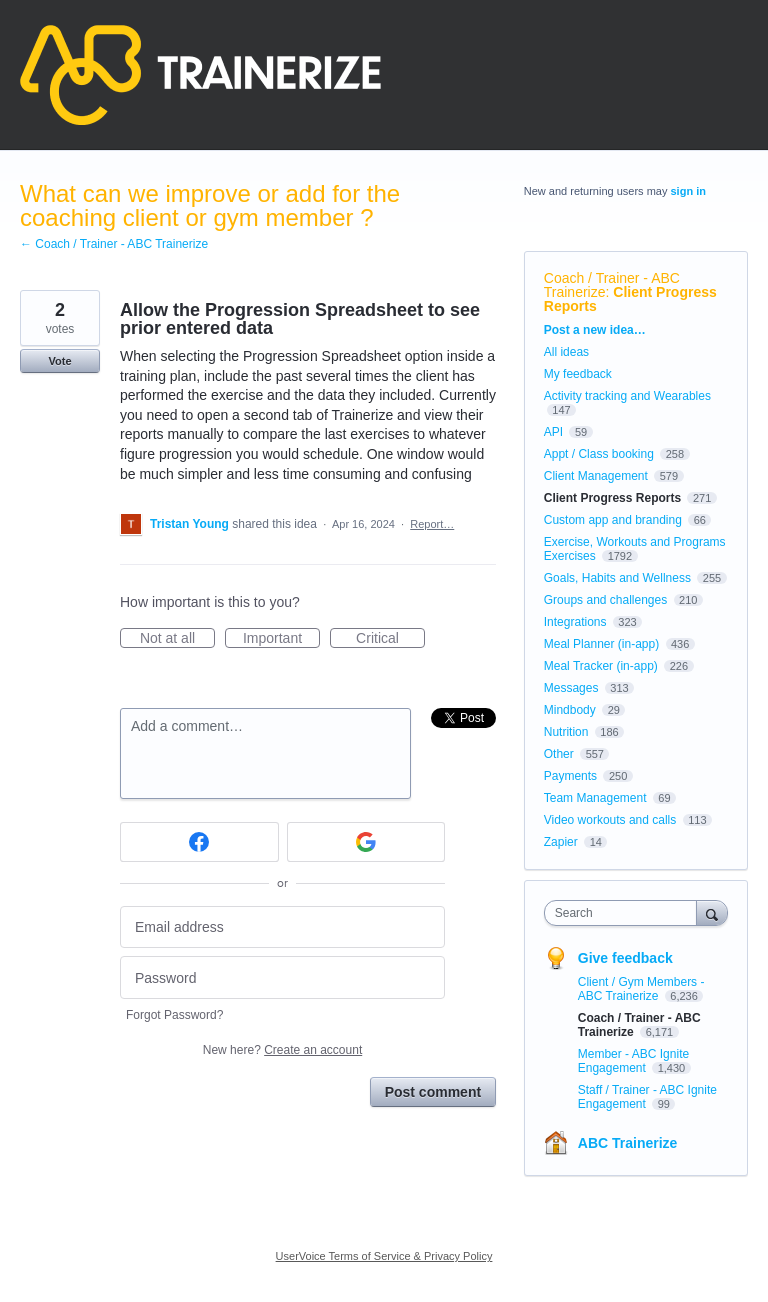 The height and width of the screenshot is (1302, 768). Describe the element at coordinates (174, 1015) in the screenshot. I see `Forgot Password?` at that location.